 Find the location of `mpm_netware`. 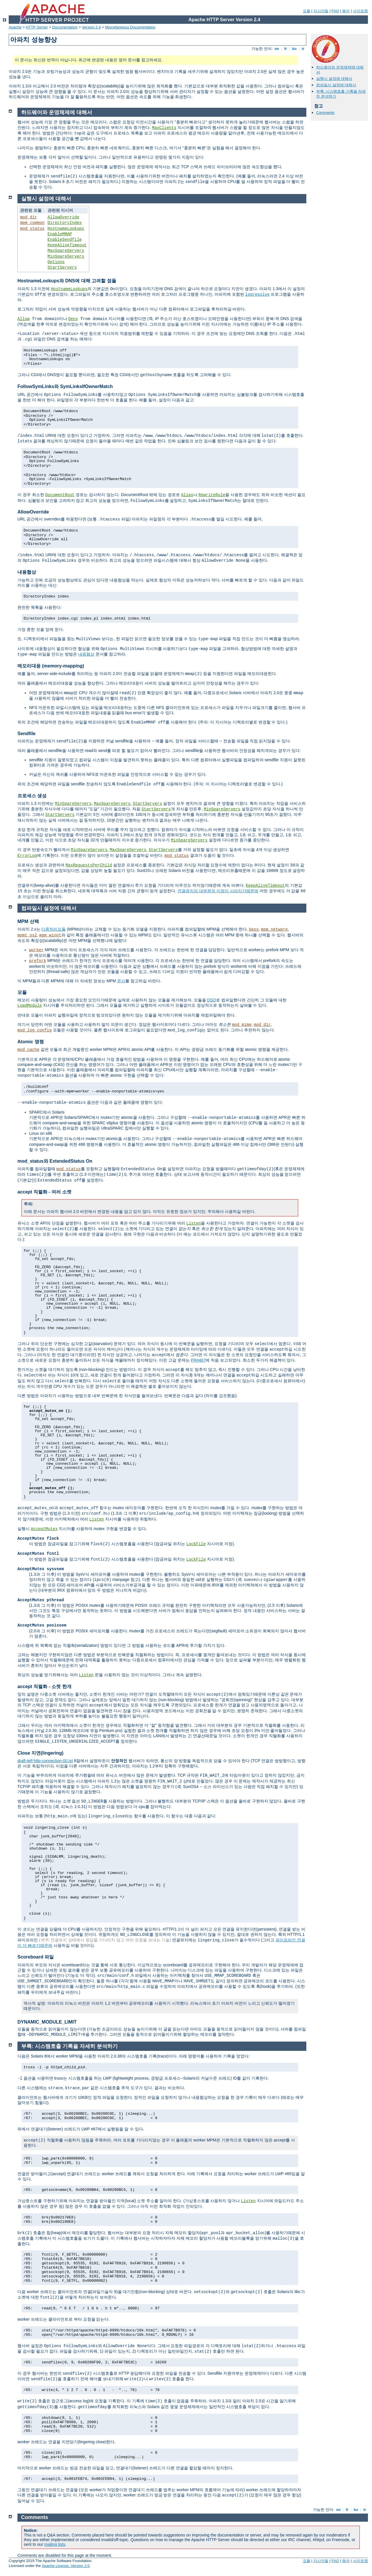

mpm_netware is located at coordinates (274, 929).